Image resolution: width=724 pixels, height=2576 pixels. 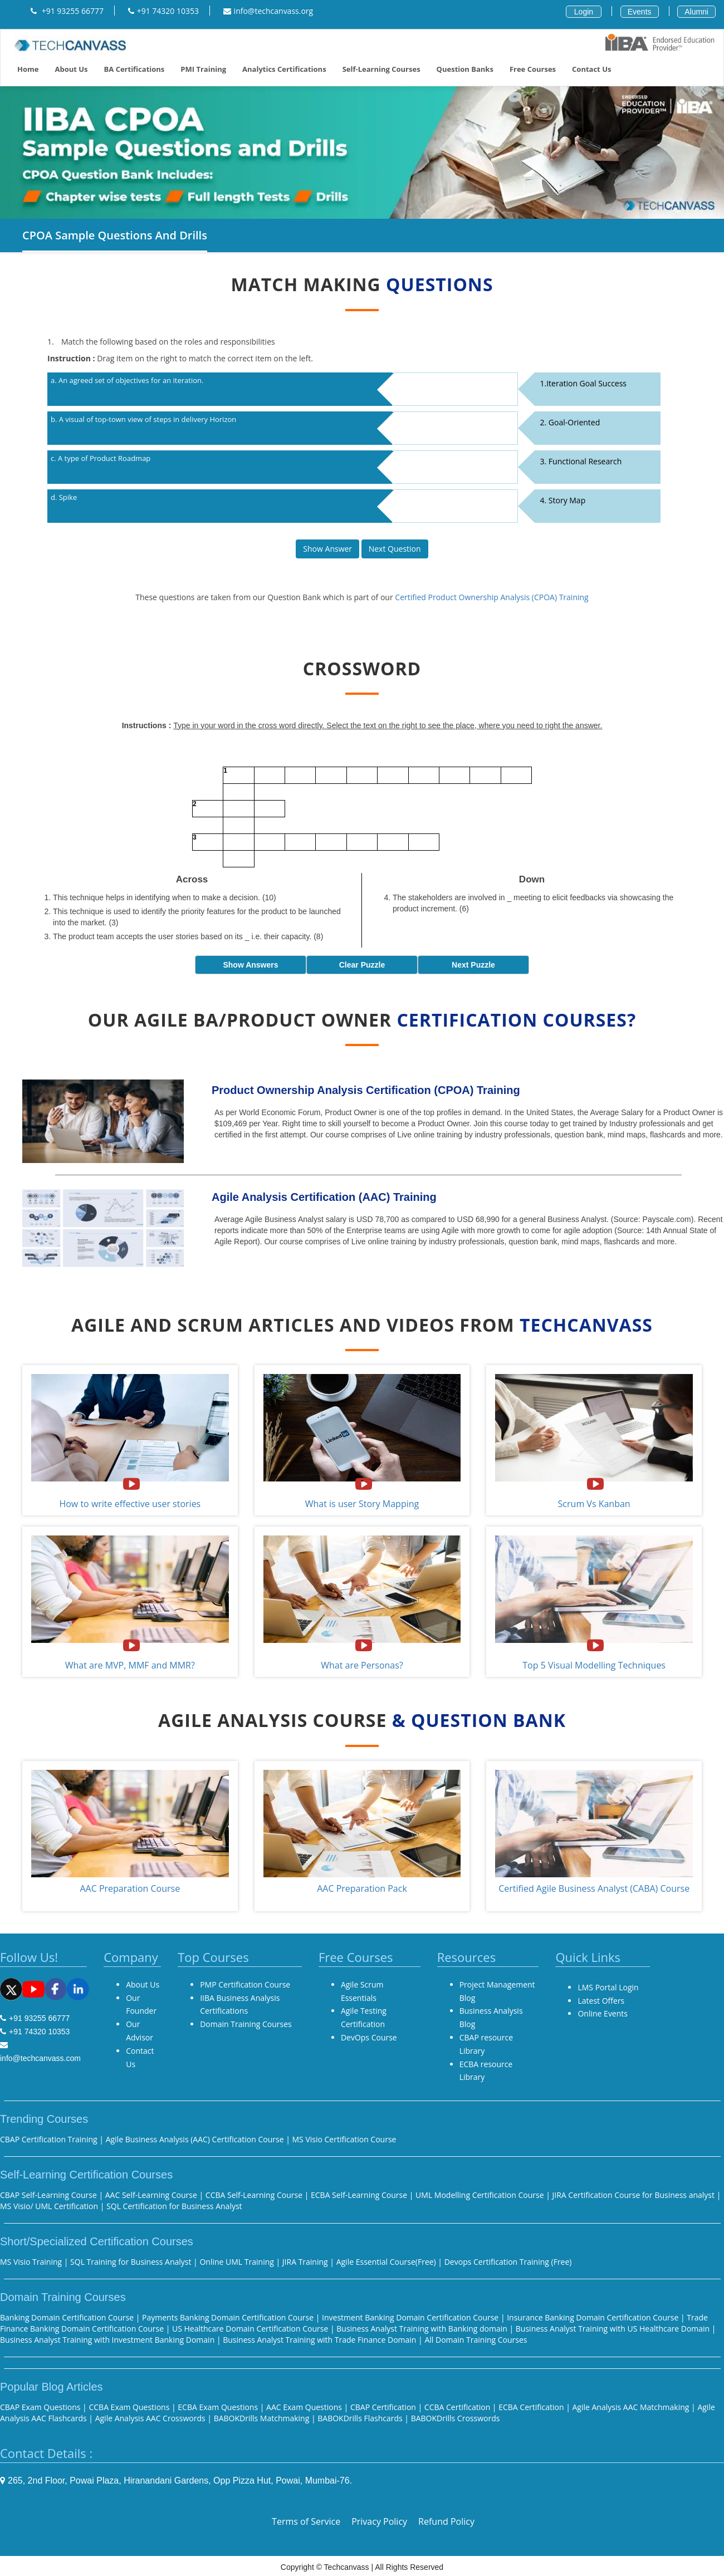 I want to click on CCBA Self-Learning Course, so click(x=254, y=2195).